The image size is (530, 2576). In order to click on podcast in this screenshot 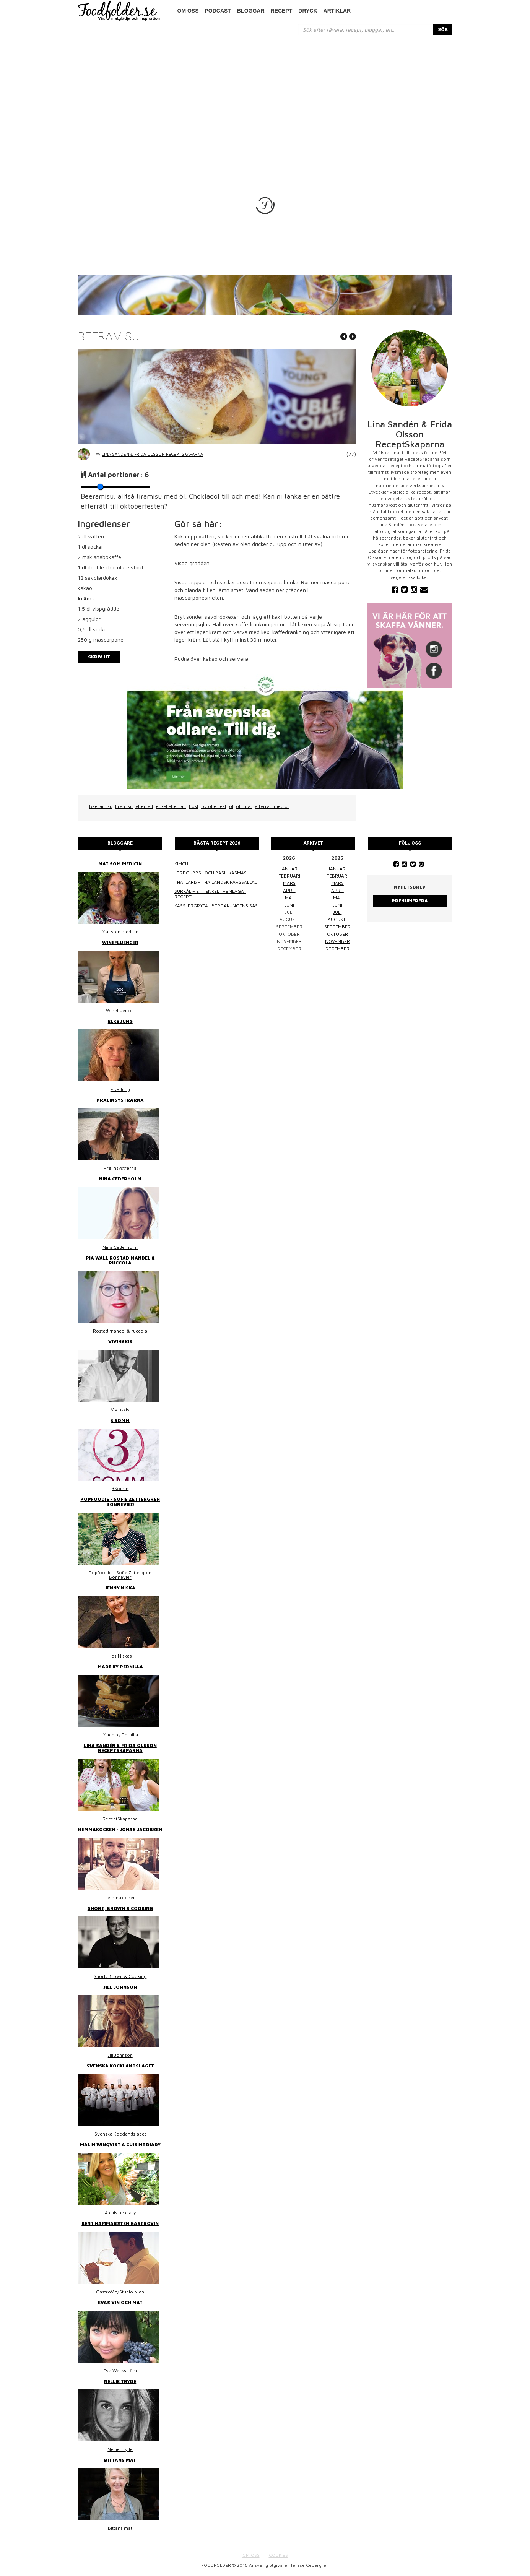, I will do `click(218, 11)`.